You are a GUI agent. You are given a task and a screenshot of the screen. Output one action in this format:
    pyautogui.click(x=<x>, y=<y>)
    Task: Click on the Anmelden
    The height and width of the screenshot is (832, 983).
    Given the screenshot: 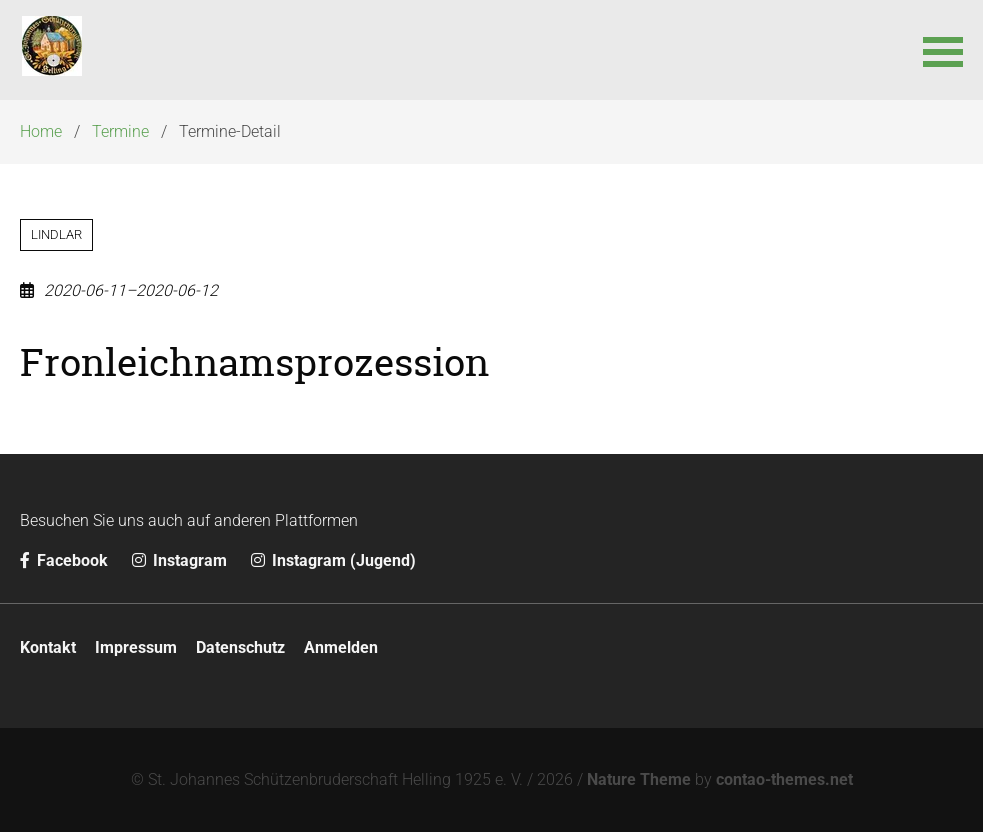 What is the action you would take?
    pyautogui.click(x=341, y=647)
    